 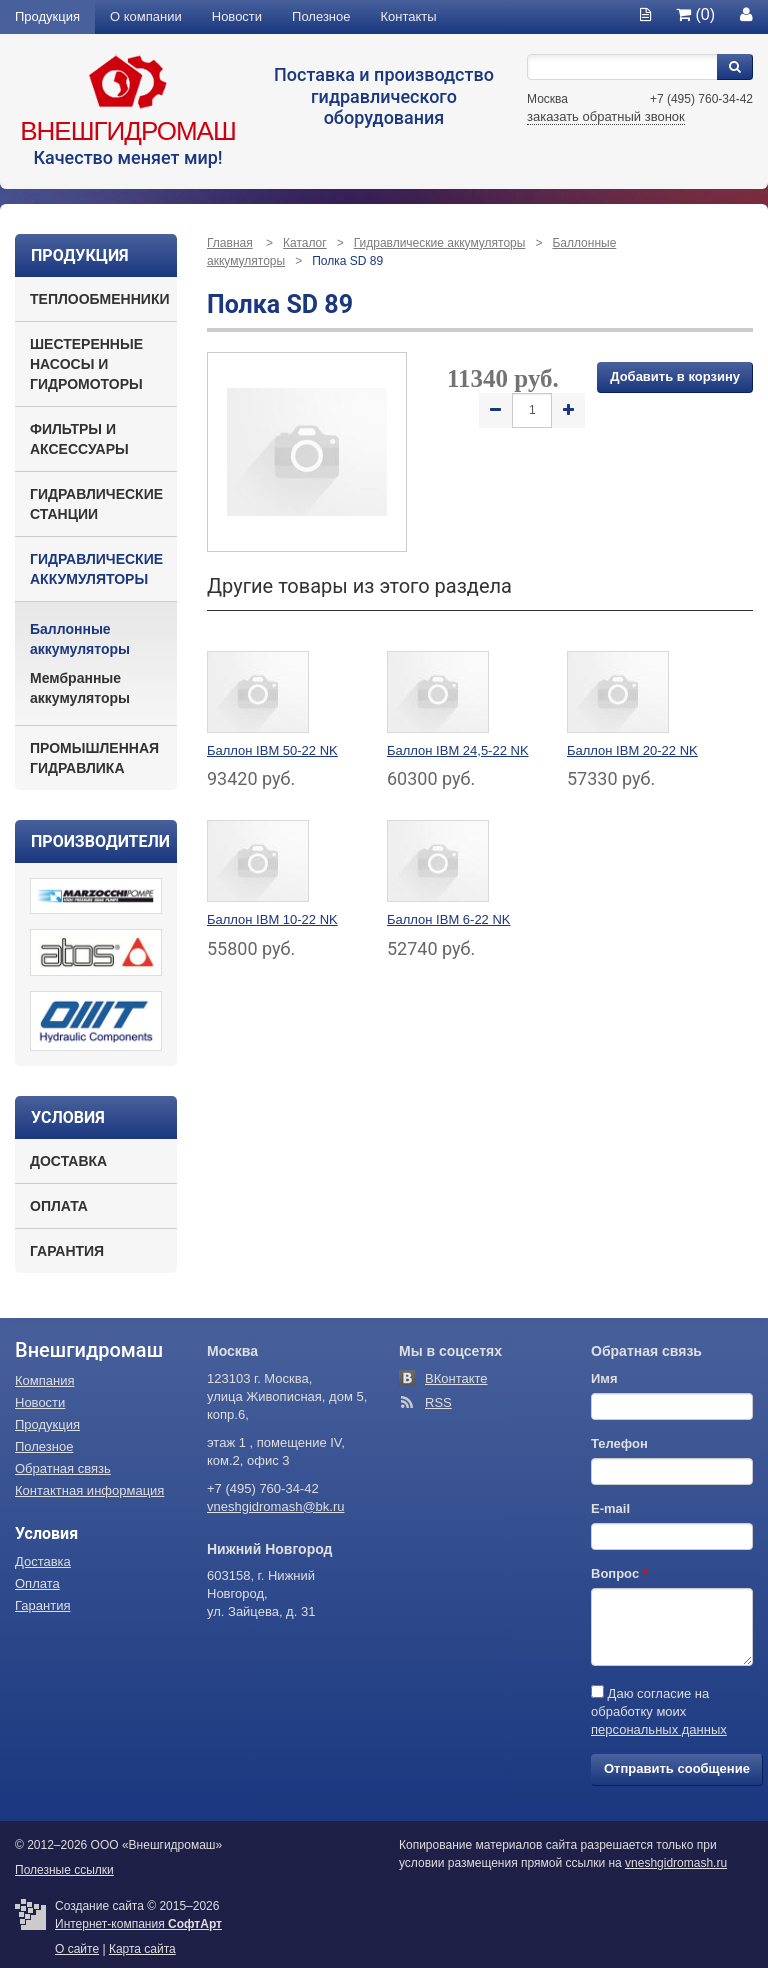 I want to click on Интернет-компания, so click(x=138, y=1924).